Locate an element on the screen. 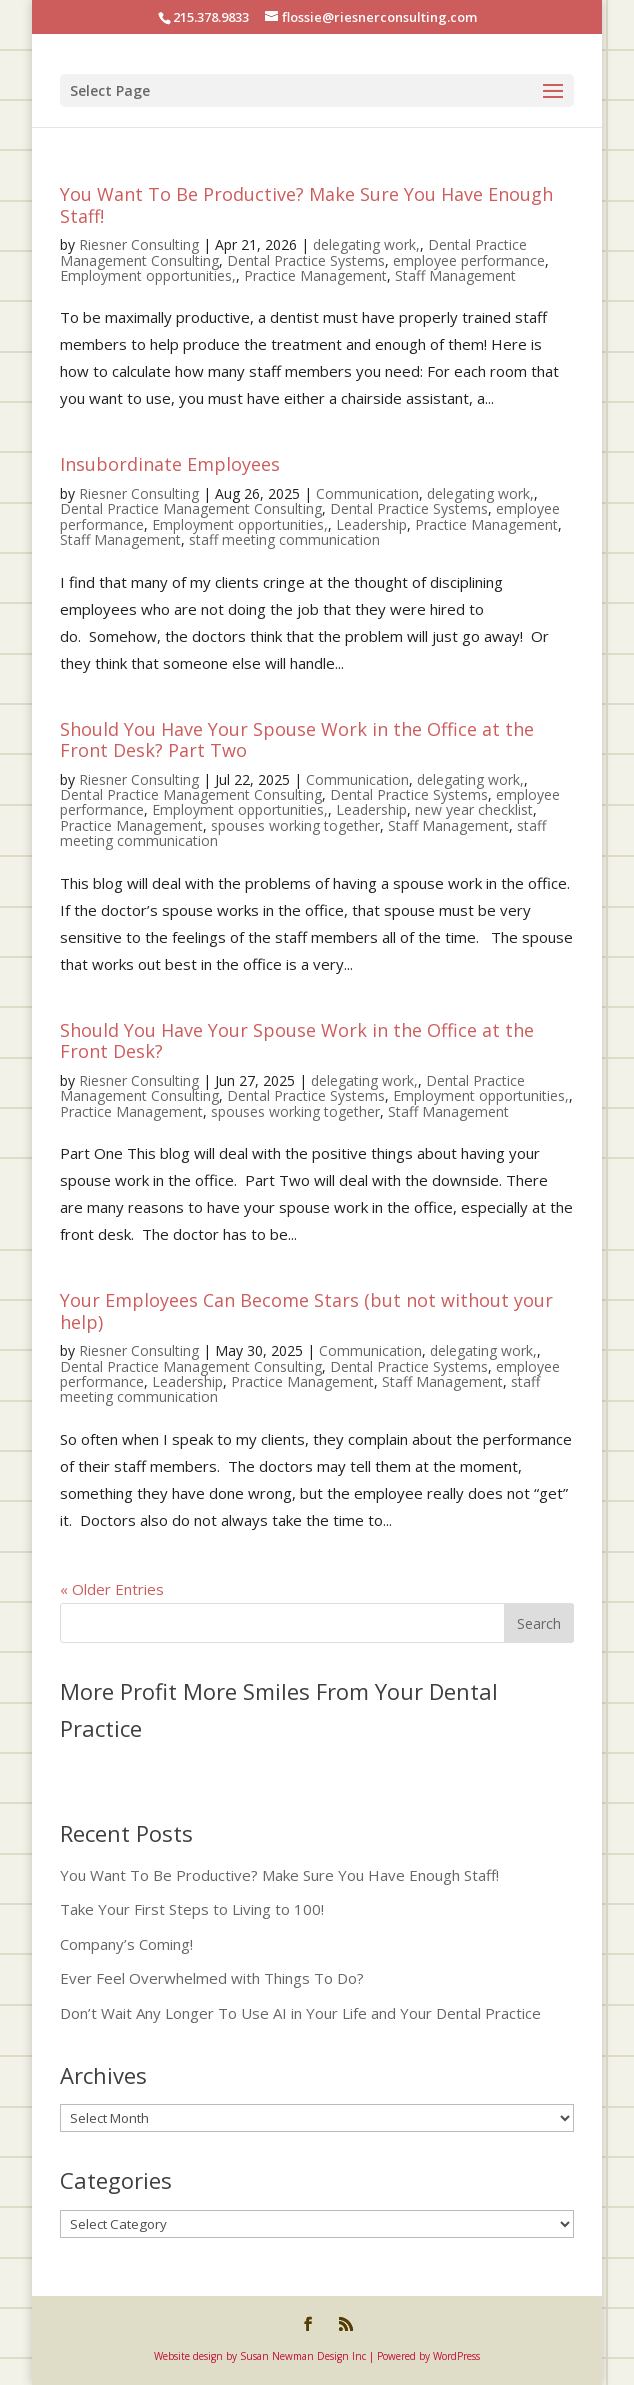 This screenshot has width=634, height=2385. Should You Have Your Spouse Work in the Office at the Front Desk? Part Two is located at coordinates (297, 740).